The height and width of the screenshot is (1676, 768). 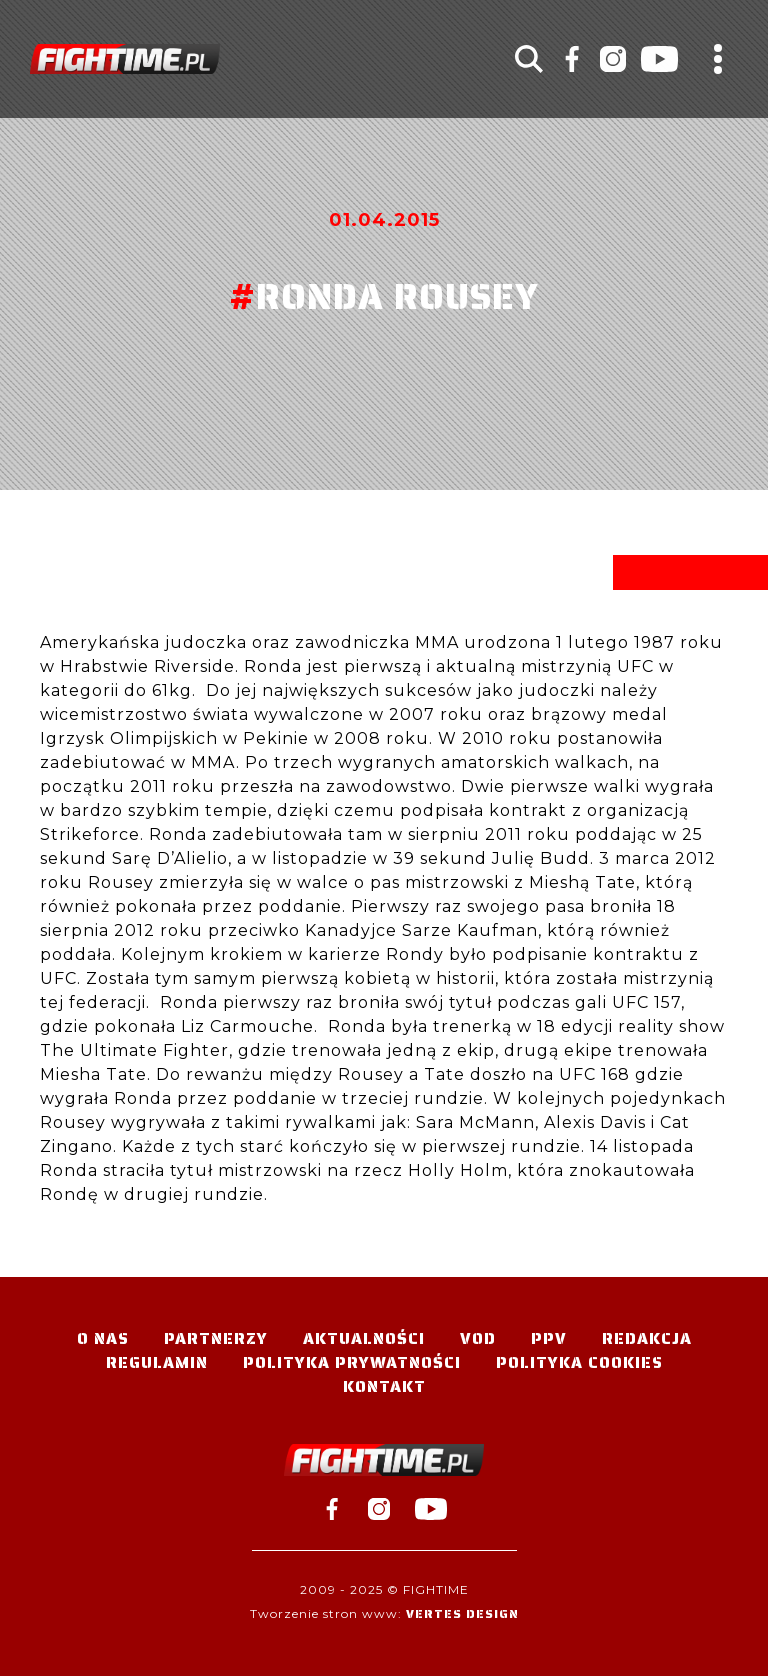 What do you see at coordinates (125, 59) in the screenshot?
I see `#TELEWIZJA` at bounding box center [125, 59].